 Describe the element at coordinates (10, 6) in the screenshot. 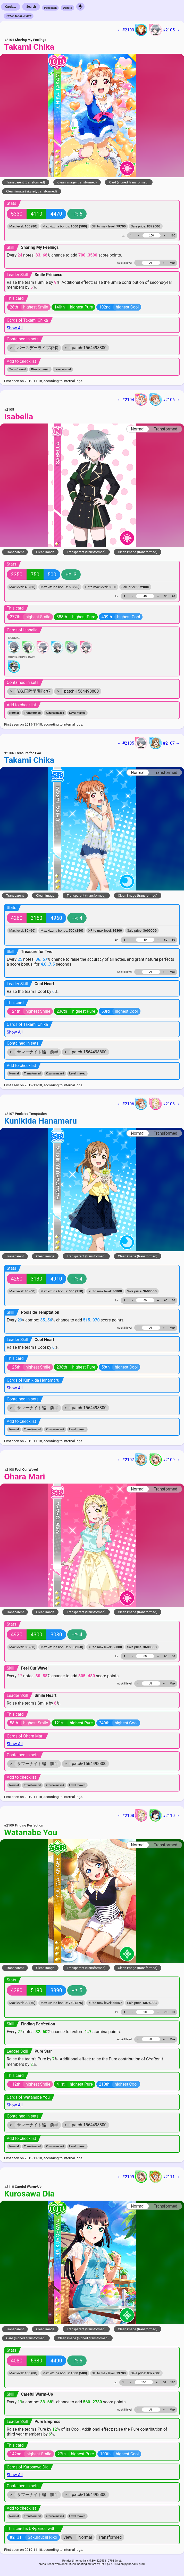

I see `Cards...` at that location.